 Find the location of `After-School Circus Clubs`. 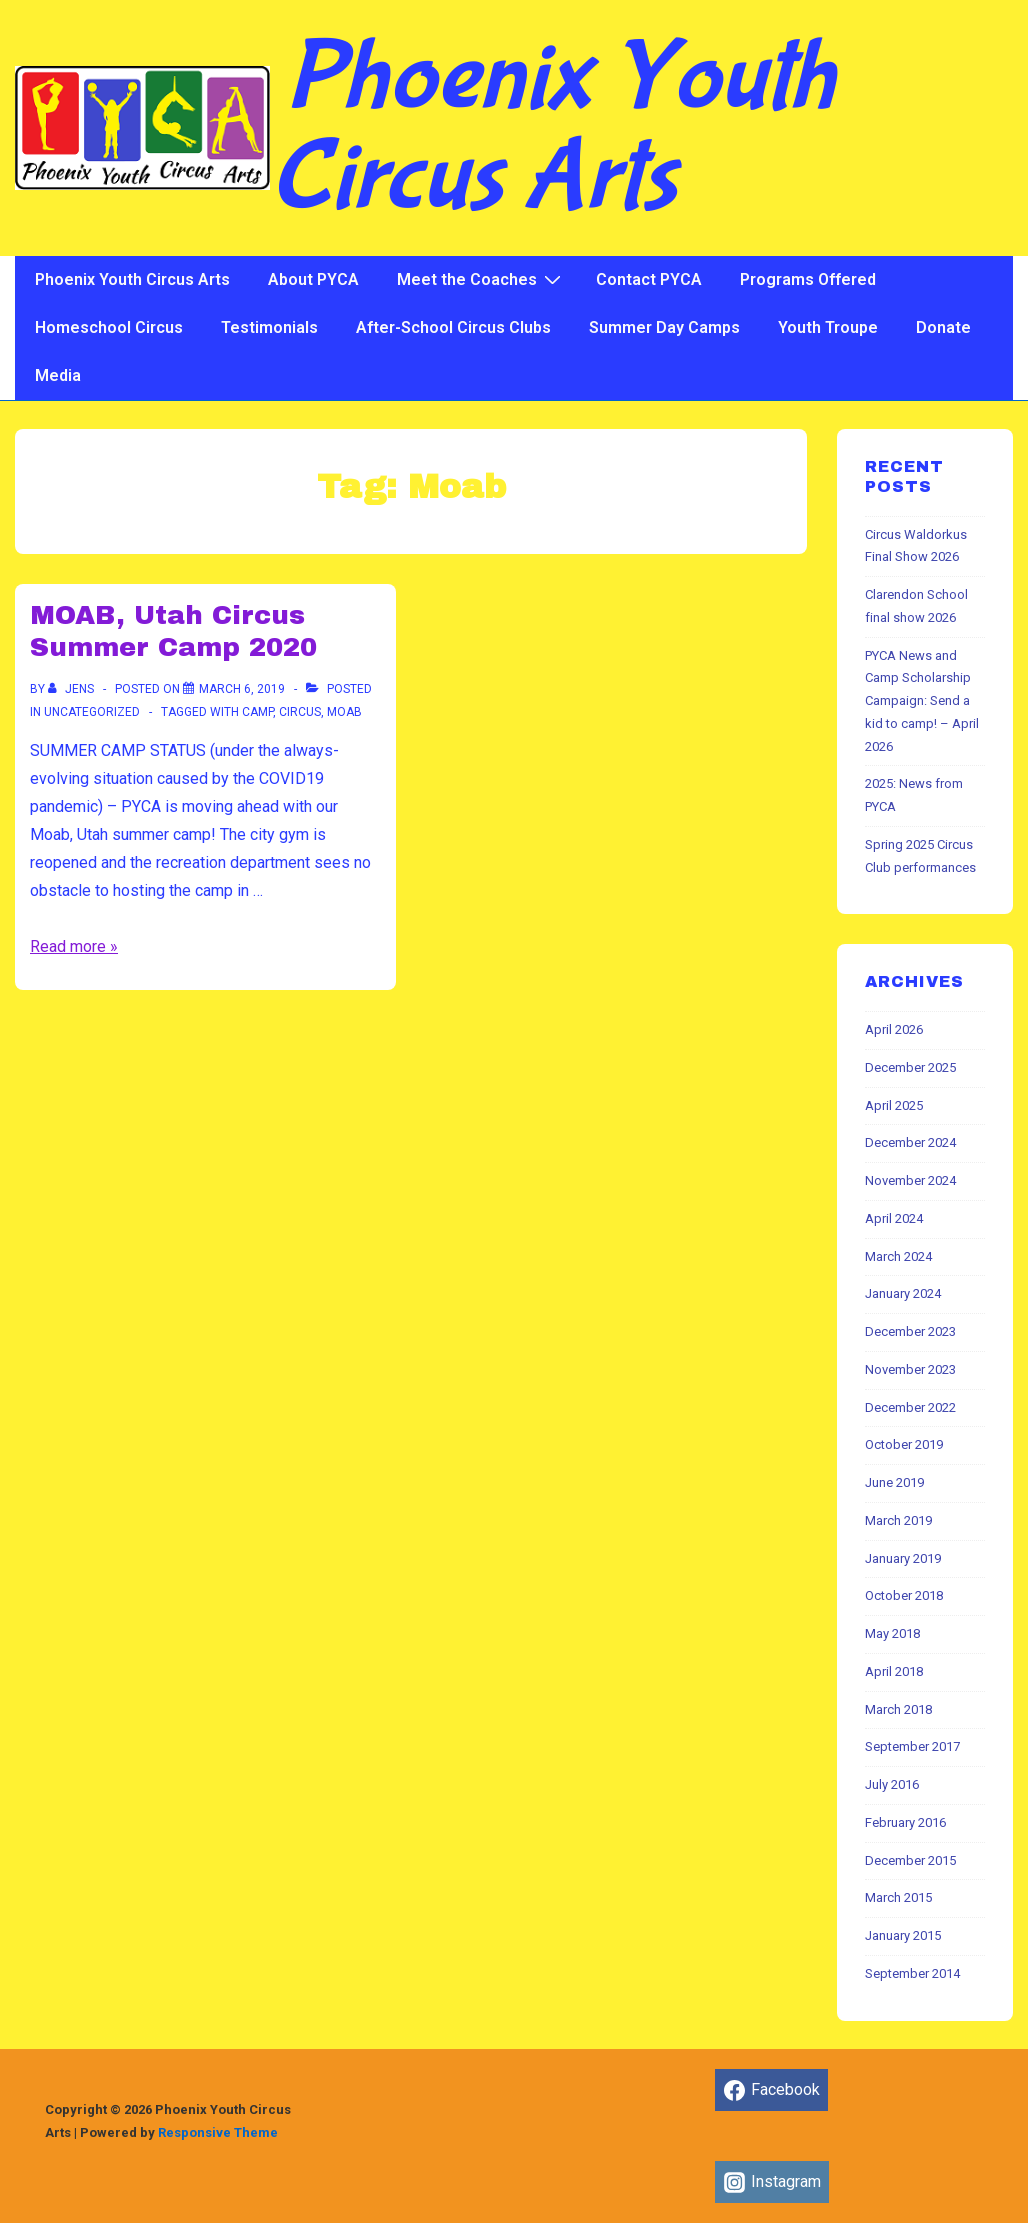

After-School Circus Clubs is located at coordinates (453, 327).